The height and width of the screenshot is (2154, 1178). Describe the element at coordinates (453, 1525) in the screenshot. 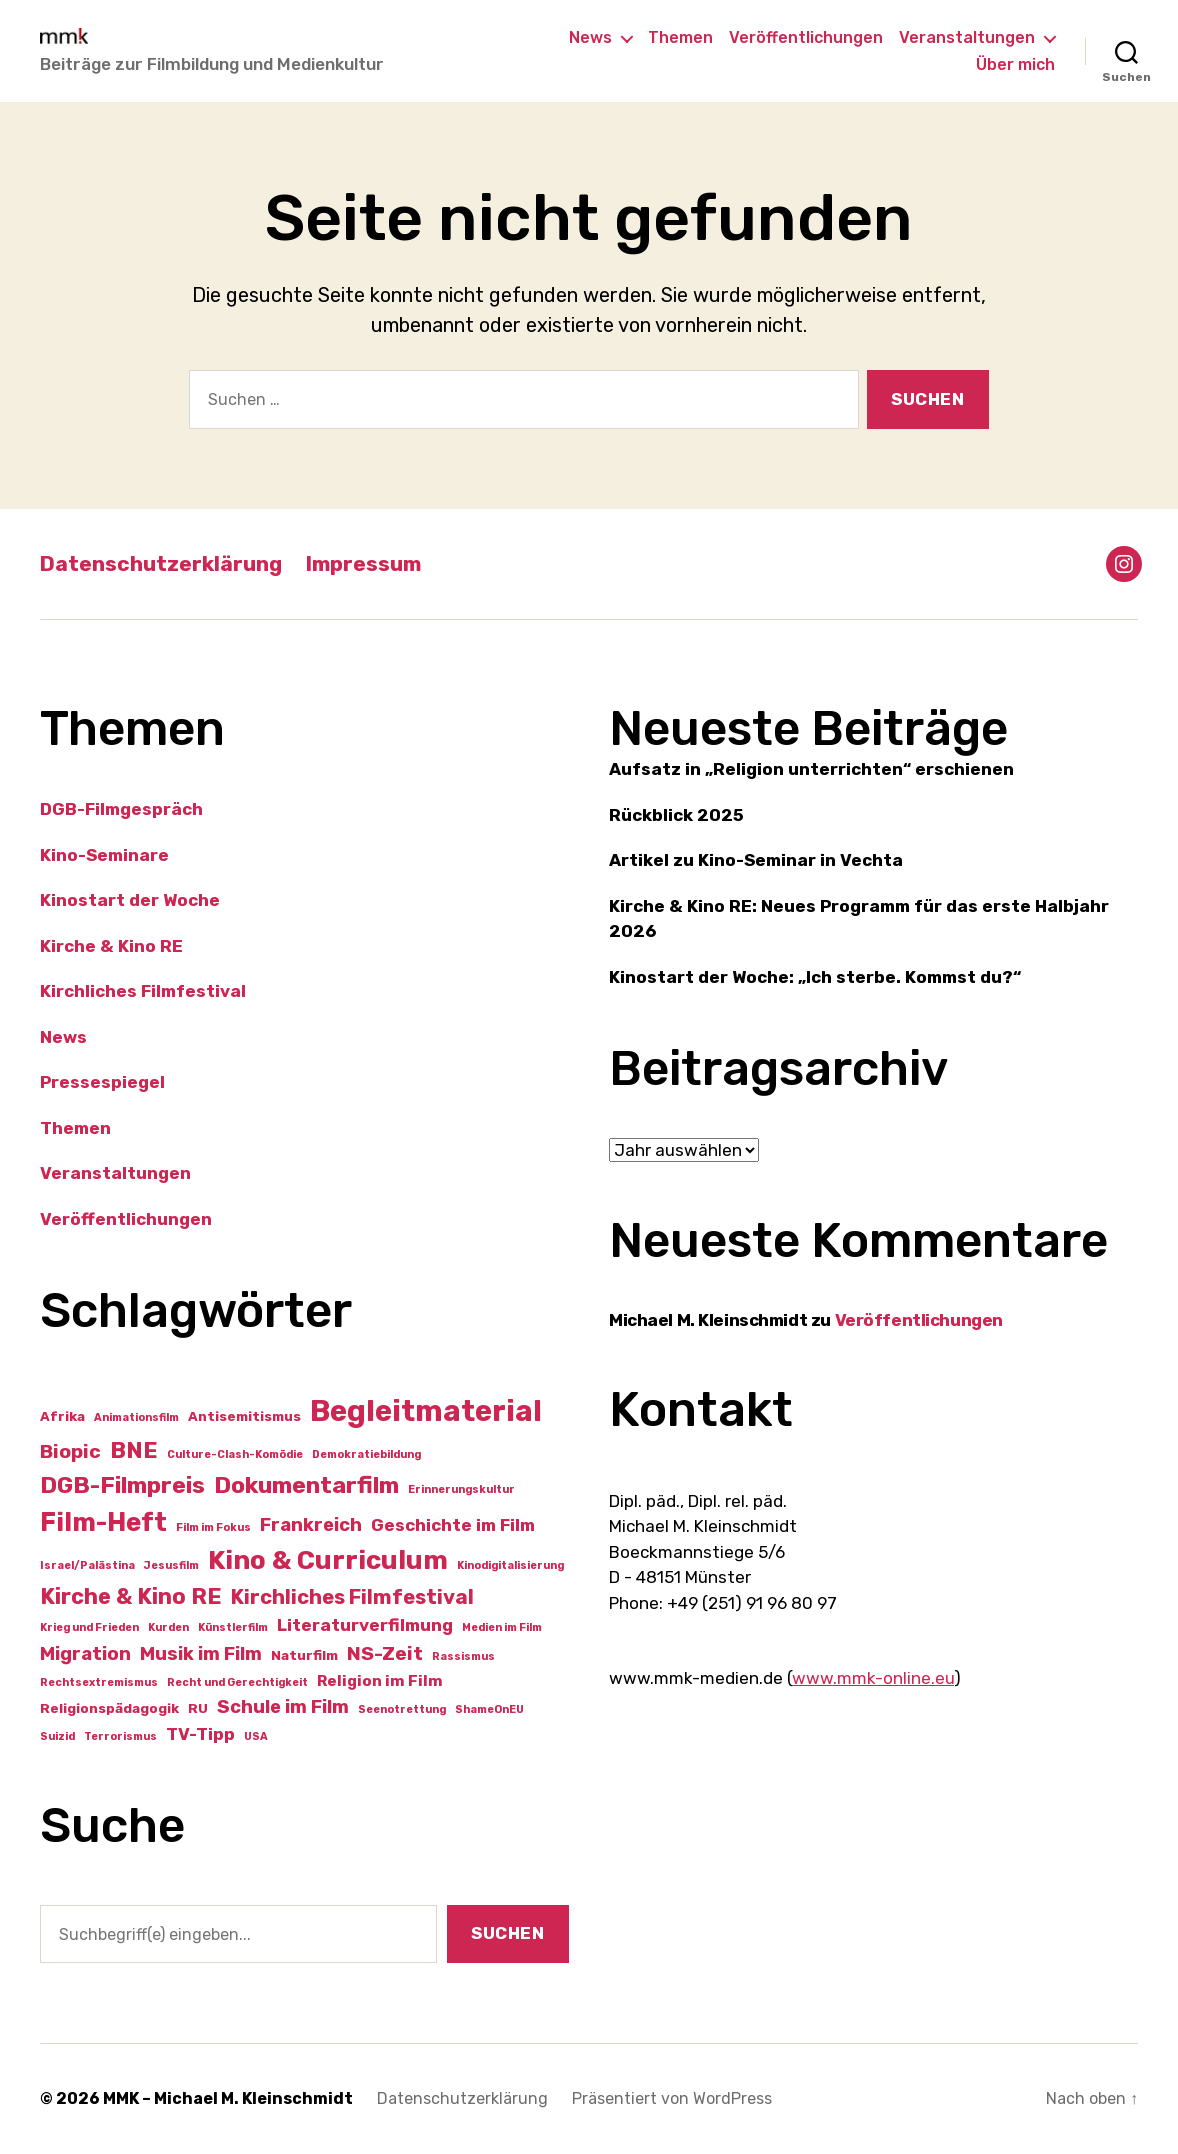

I see `Geschichte im Film [Geschichte im Film (4 Einträge)]` at that location.